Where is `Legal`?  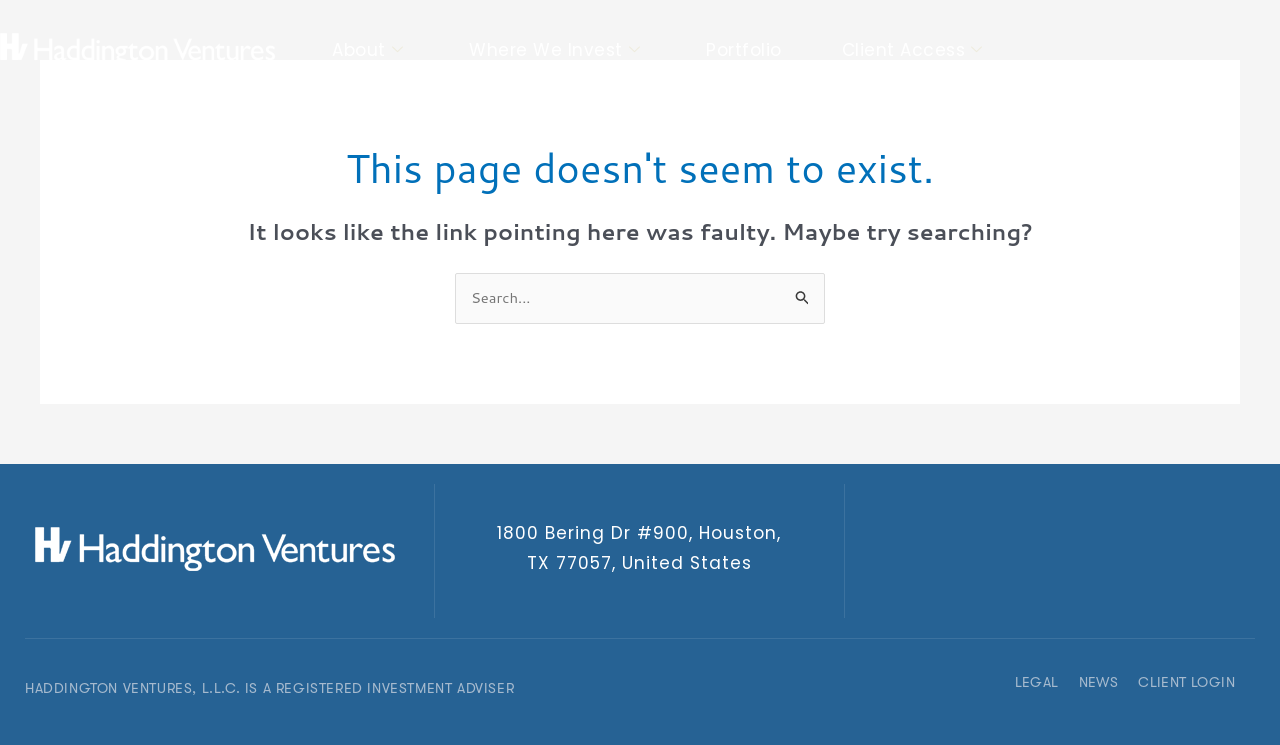
Legal is located at coordinates (1037, 682).